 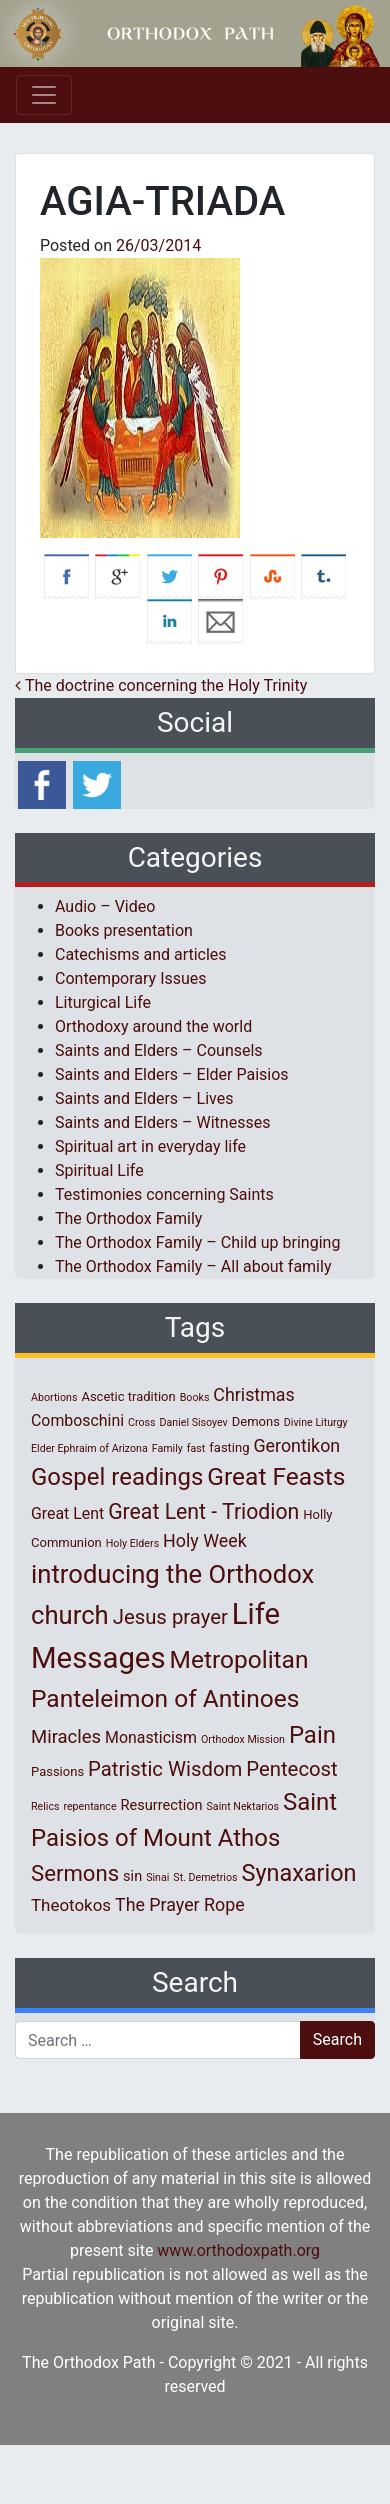 I want to click on Christmas [Christmas (6 items)], so click(x=253, y=1394).